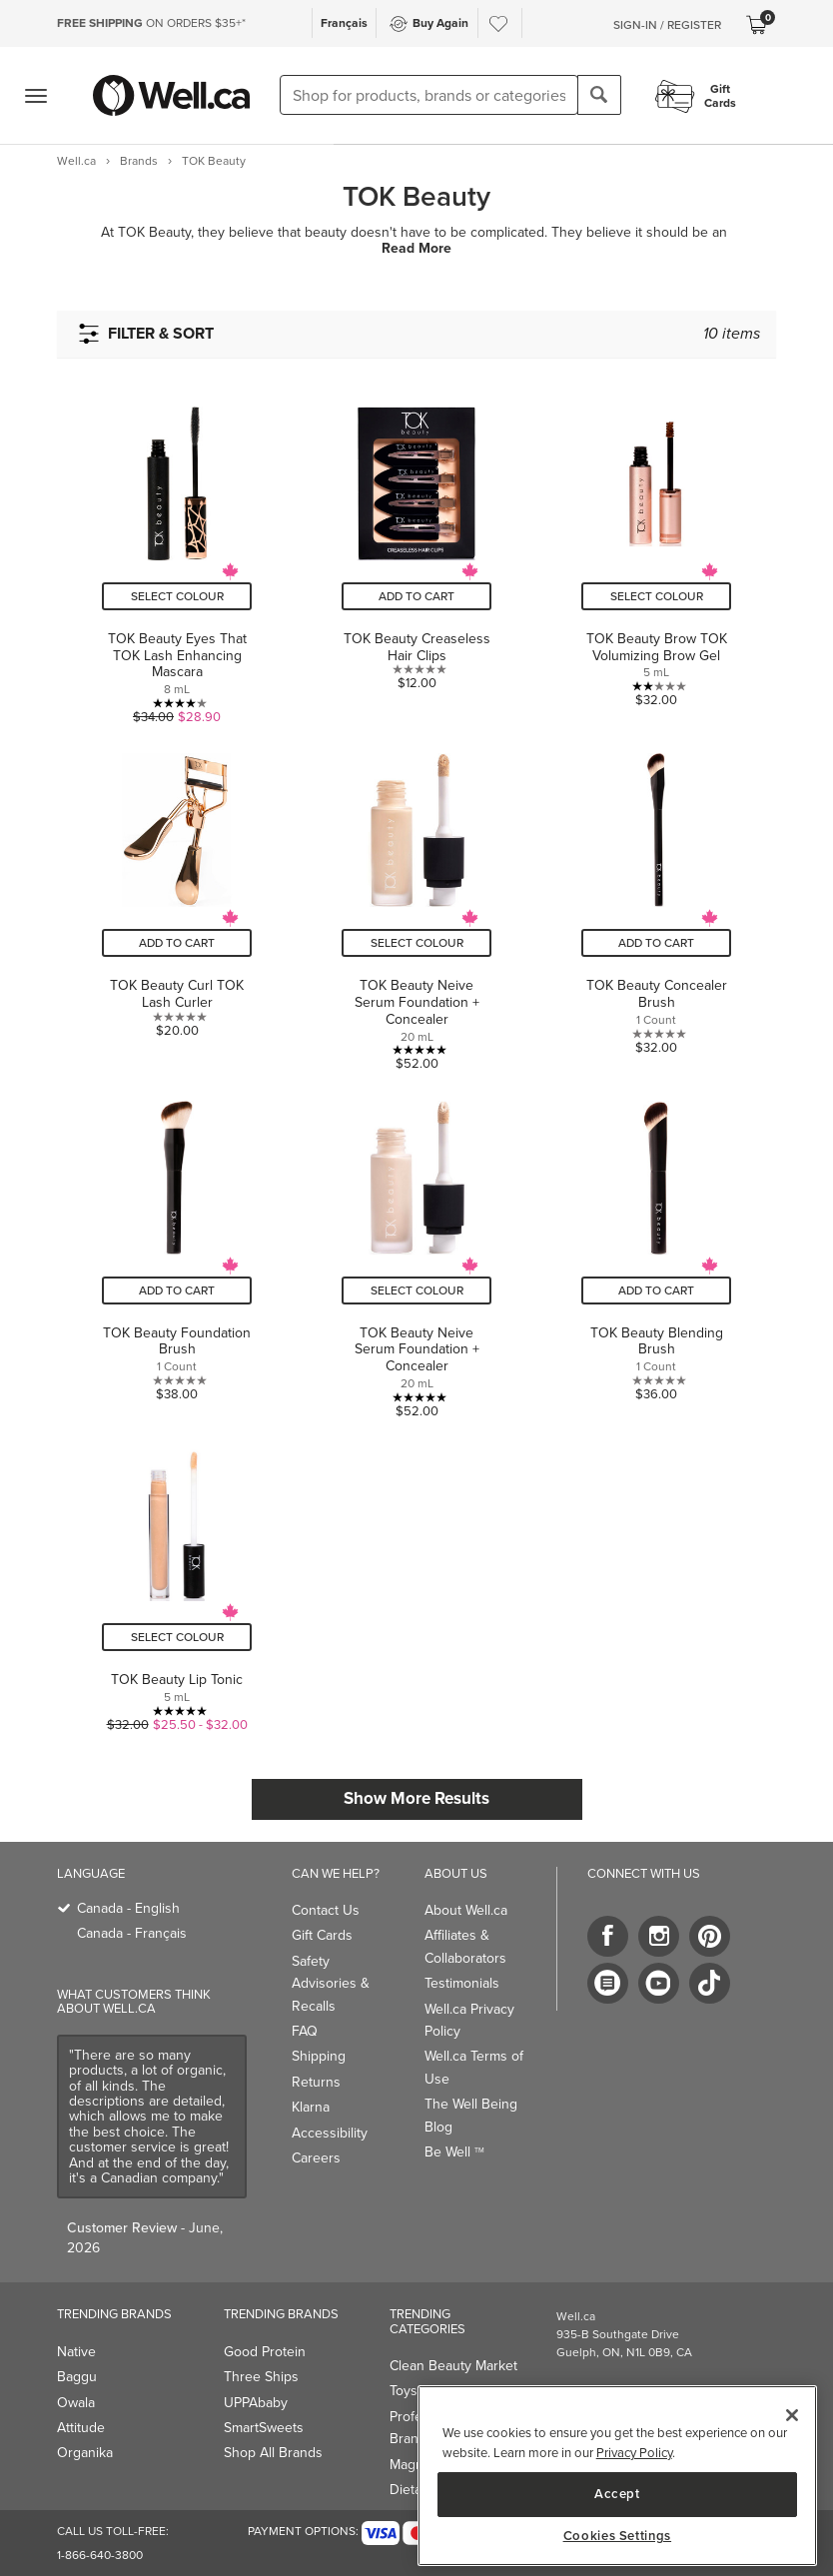 Image resolution: width=833 pixels, height=2576 pixels. What do you see at coordinates (261, 2376) in the screenshot?
I see `Three Ships` at bounding box center [261, 2376].